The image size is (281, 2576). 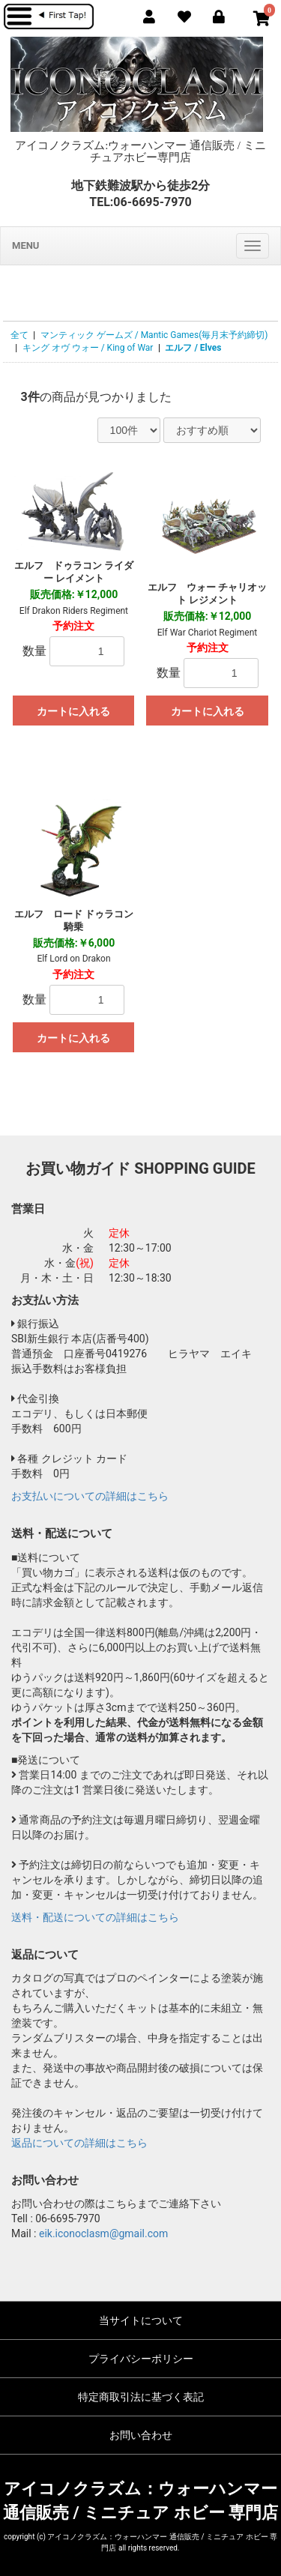 I want to click on 返品についての詳細はこちら, so click(x=79, y=2143).